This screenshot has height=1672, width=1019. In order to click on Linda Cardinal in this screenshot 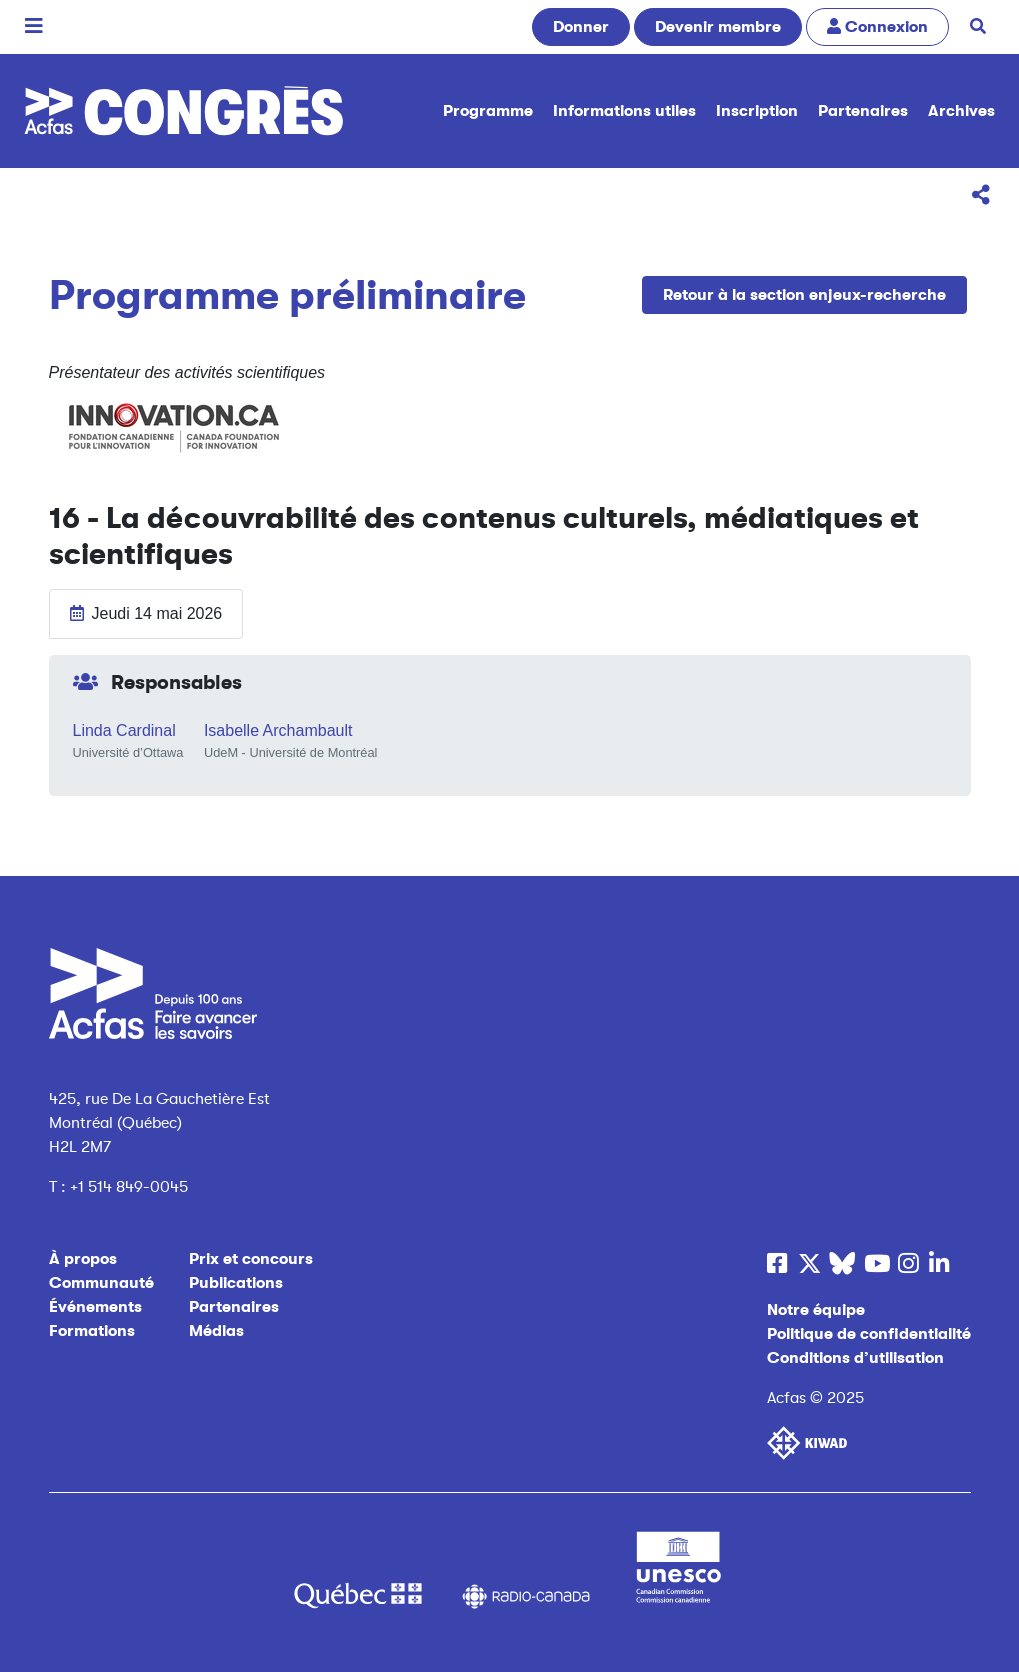, I will do `click(124, 730)`.